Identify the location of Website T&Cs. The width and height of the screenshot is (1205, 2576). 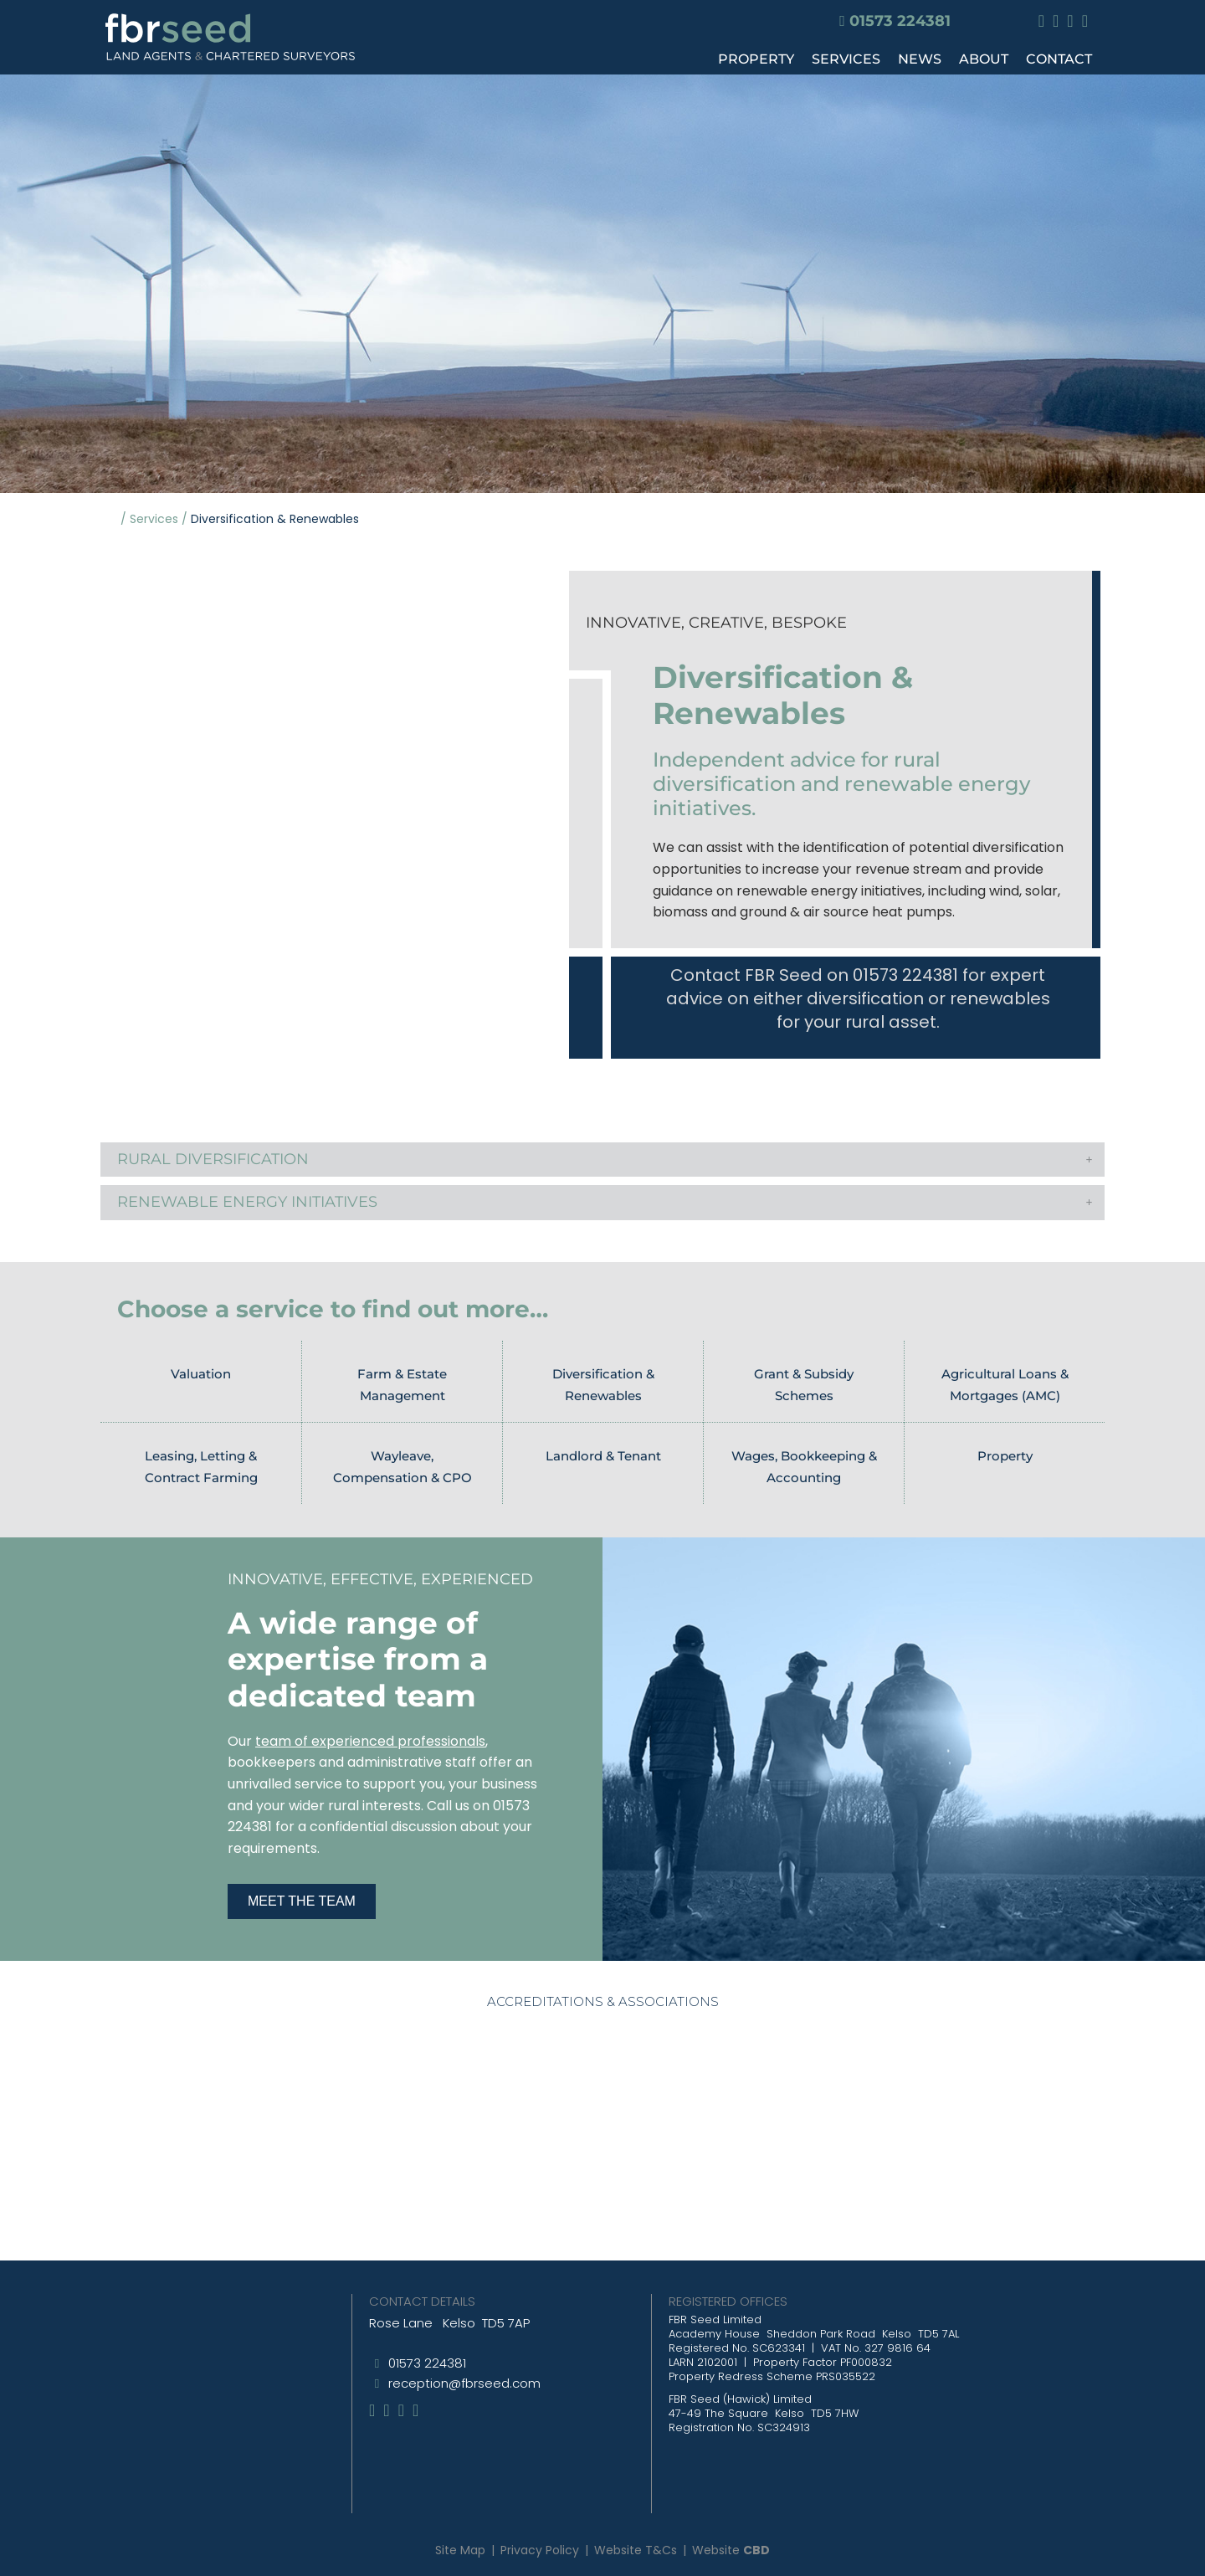
(635, 2550).